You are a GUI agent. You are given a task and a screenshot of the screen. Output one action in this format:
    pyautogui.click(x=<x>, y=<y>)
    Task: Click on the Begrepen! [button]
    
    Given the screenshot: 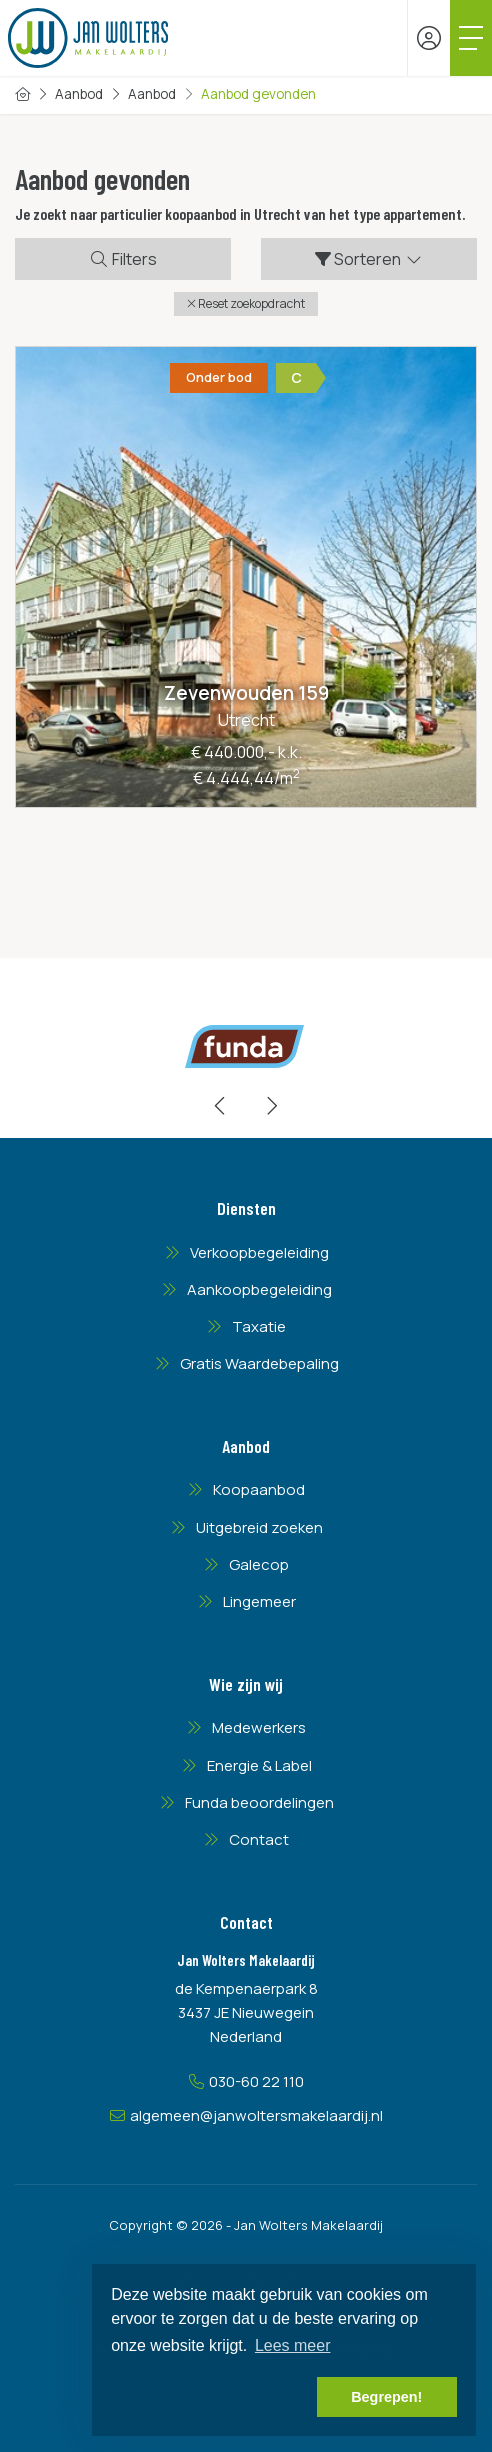 What is the action you would take?
    pyautogui.click(x=386, y=2397)
    